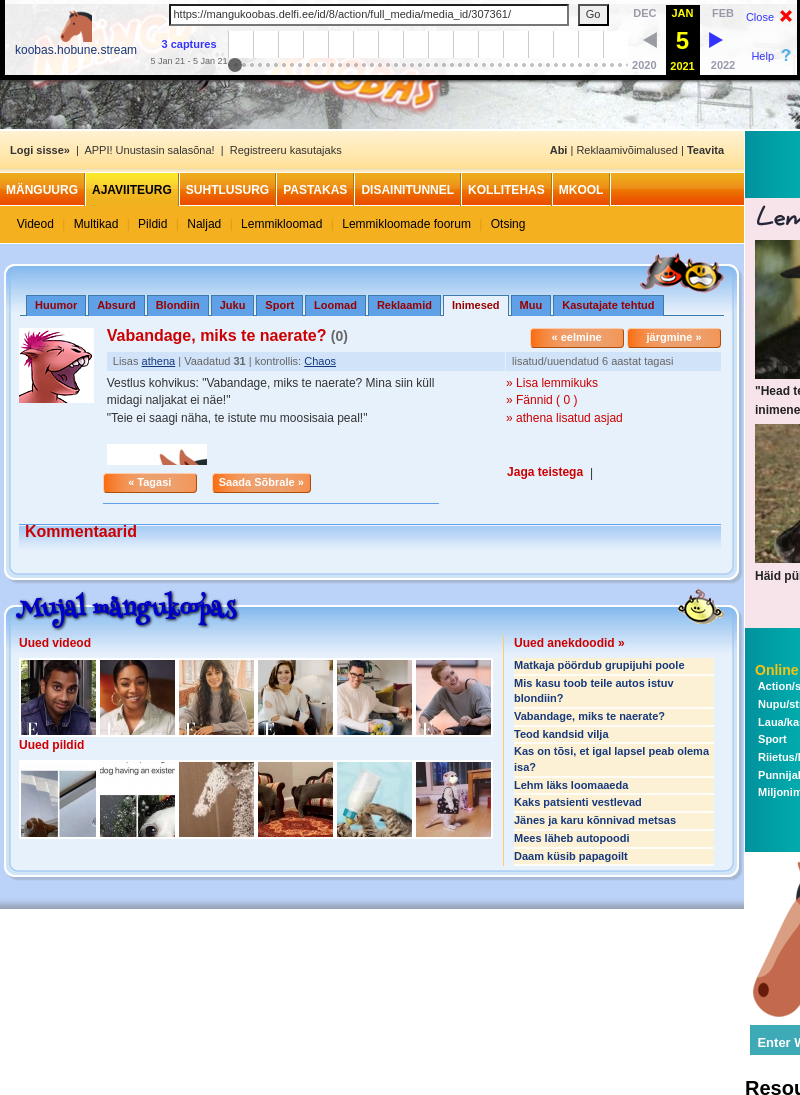  Describe the element at coordinates (552, 383) in the screenshot. I see `» Lisa lemmikuks` at that location.